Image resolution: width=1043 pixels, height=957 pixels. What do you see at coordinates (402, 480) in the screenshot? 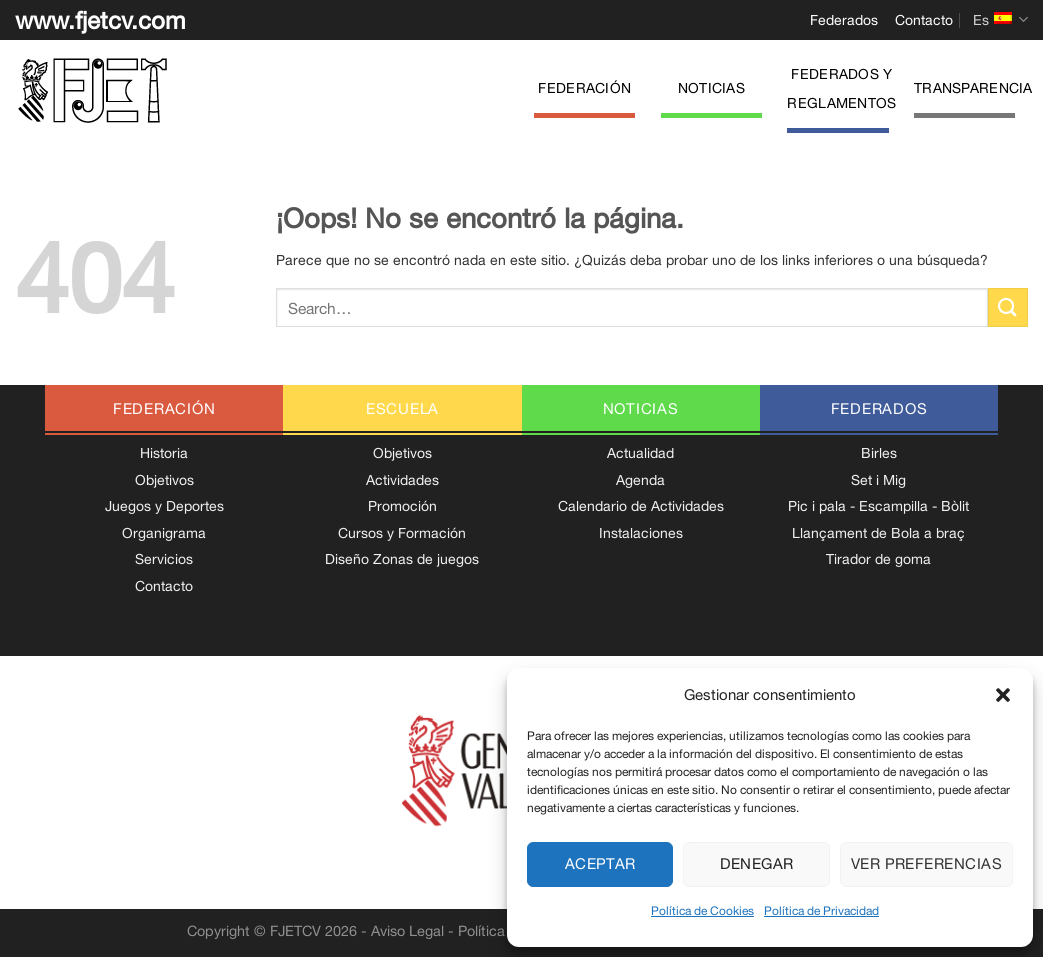
I see `Actividades` at bounding box center [402, 480].